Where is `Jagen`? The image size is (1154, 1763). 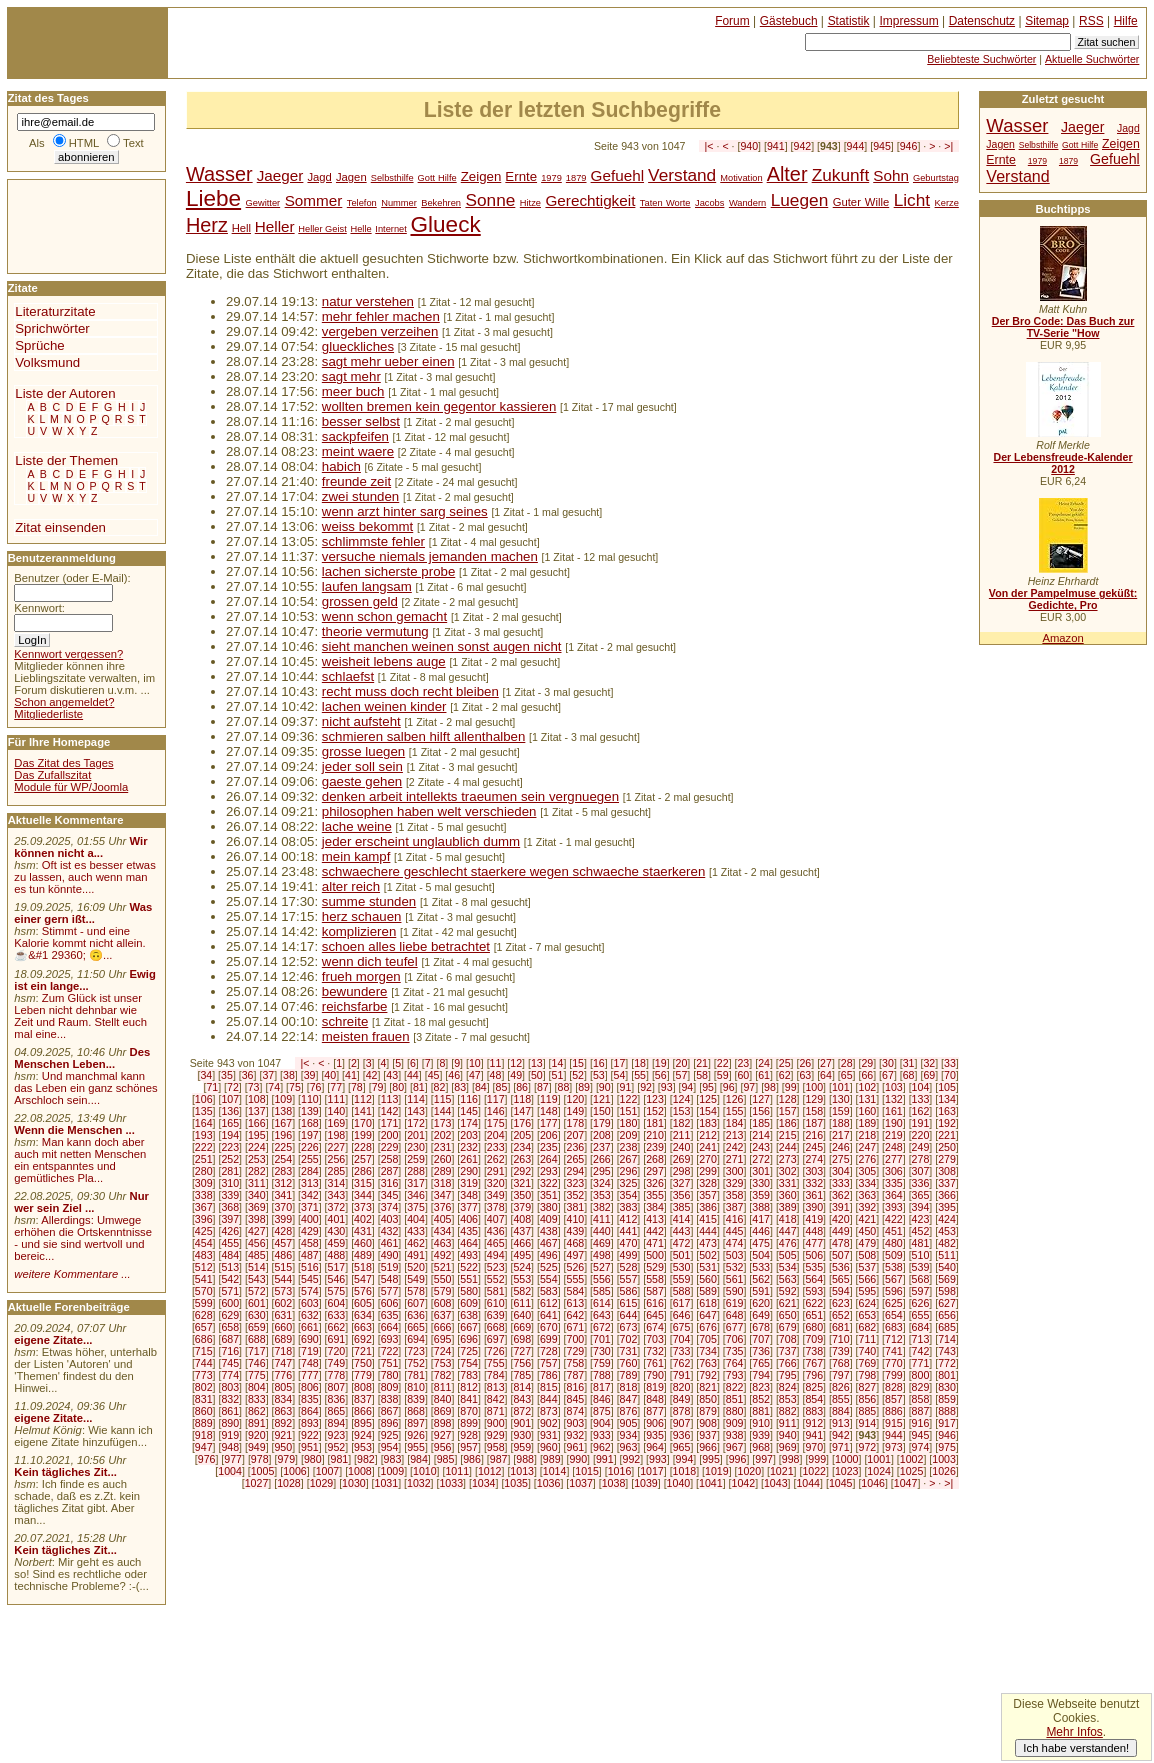
Jagen is located at coordinates (351, 177).